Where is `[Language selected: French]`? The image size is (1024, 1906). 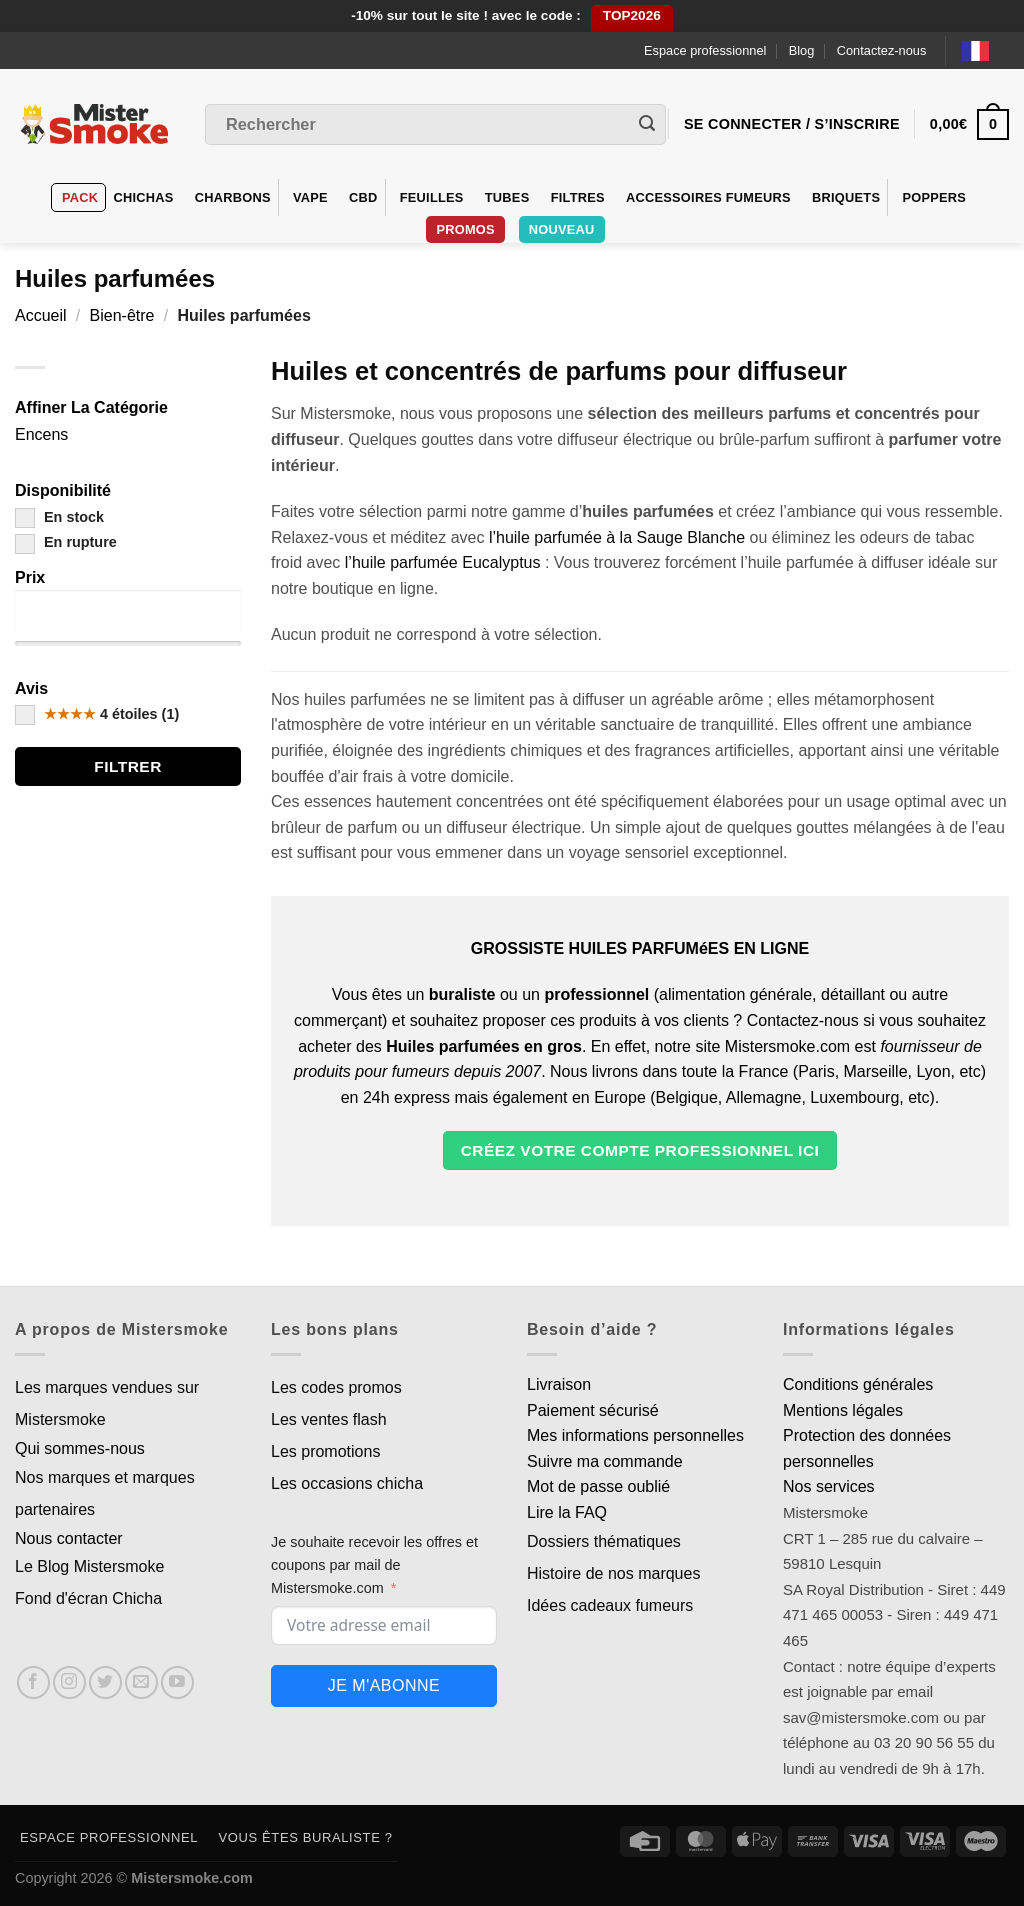 [Language selected: French] is located at coordinates (985, 50).